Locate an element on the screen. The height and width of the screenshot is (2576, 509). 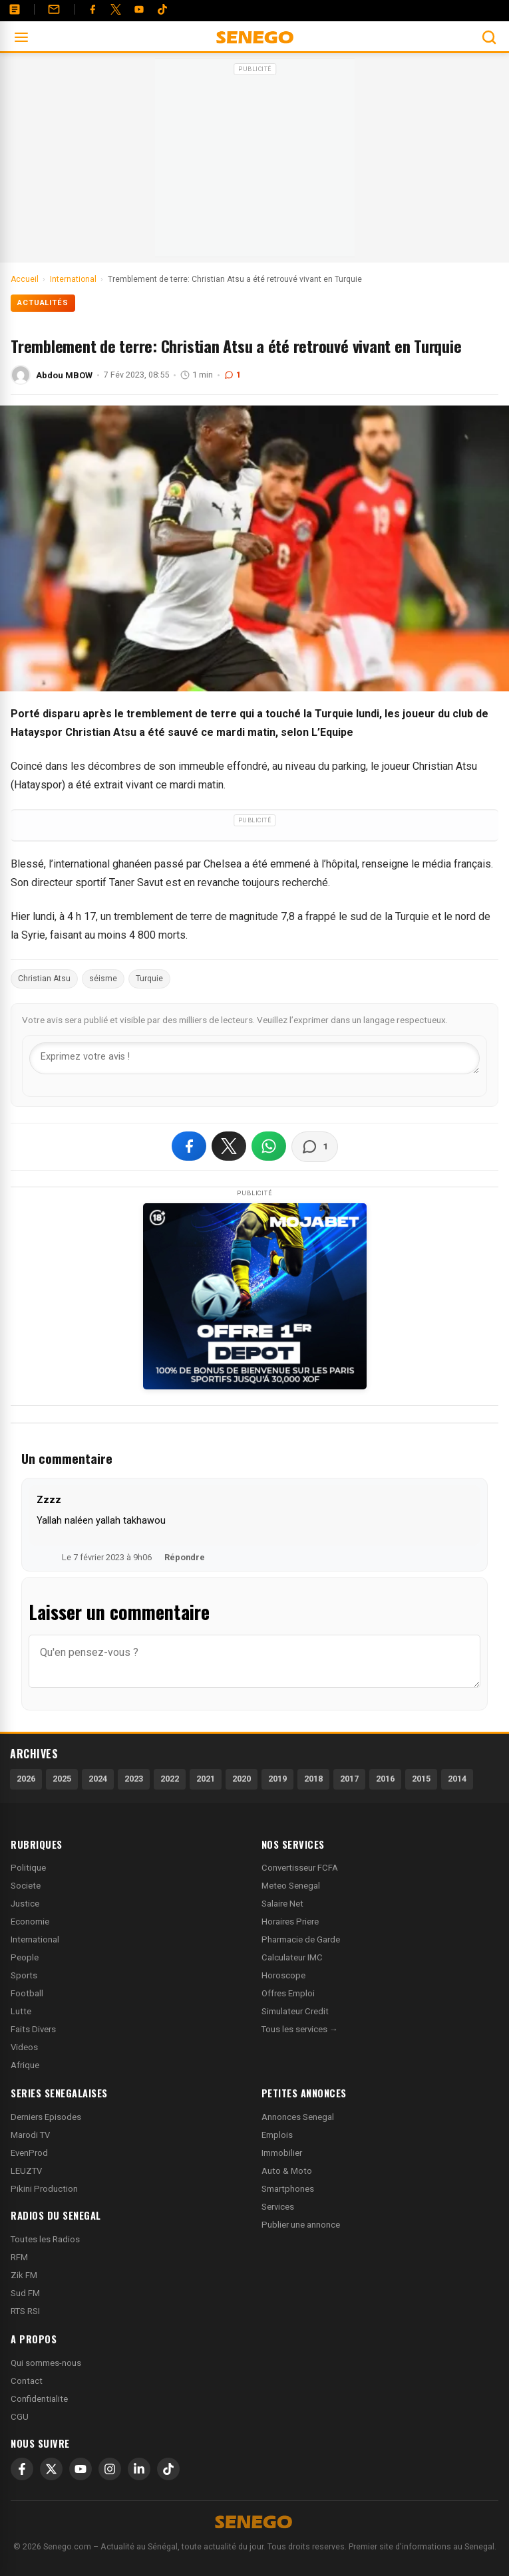
2022 is located at coordinates (169, 1779).